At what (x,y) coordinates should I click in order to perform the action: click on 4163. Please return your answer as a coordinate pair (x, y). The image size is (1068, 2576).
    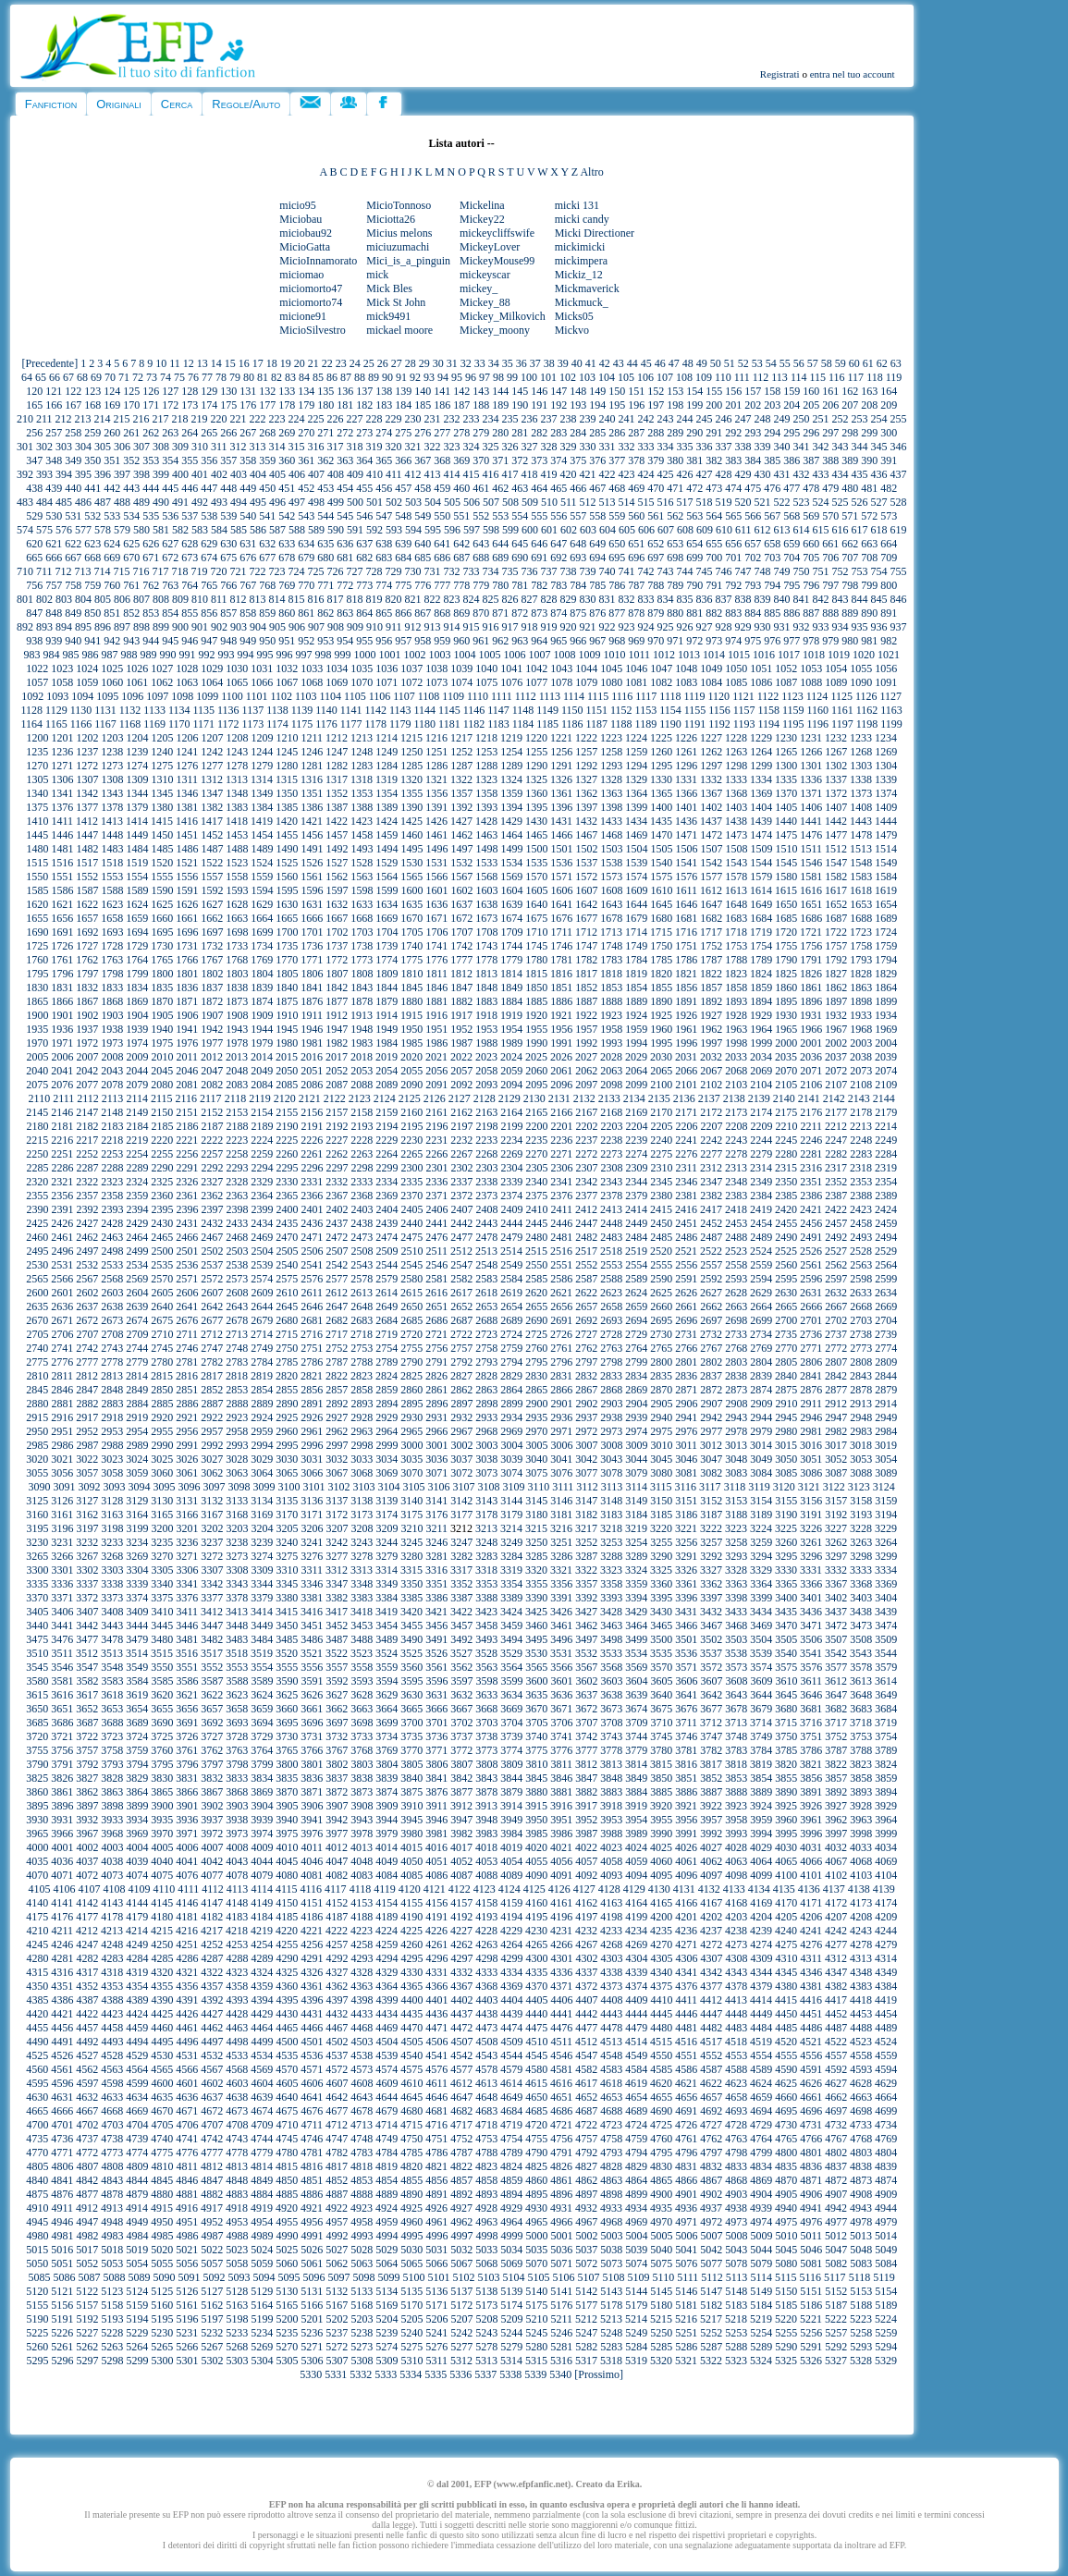
    Looking at the image, I should click on (611, 1902).